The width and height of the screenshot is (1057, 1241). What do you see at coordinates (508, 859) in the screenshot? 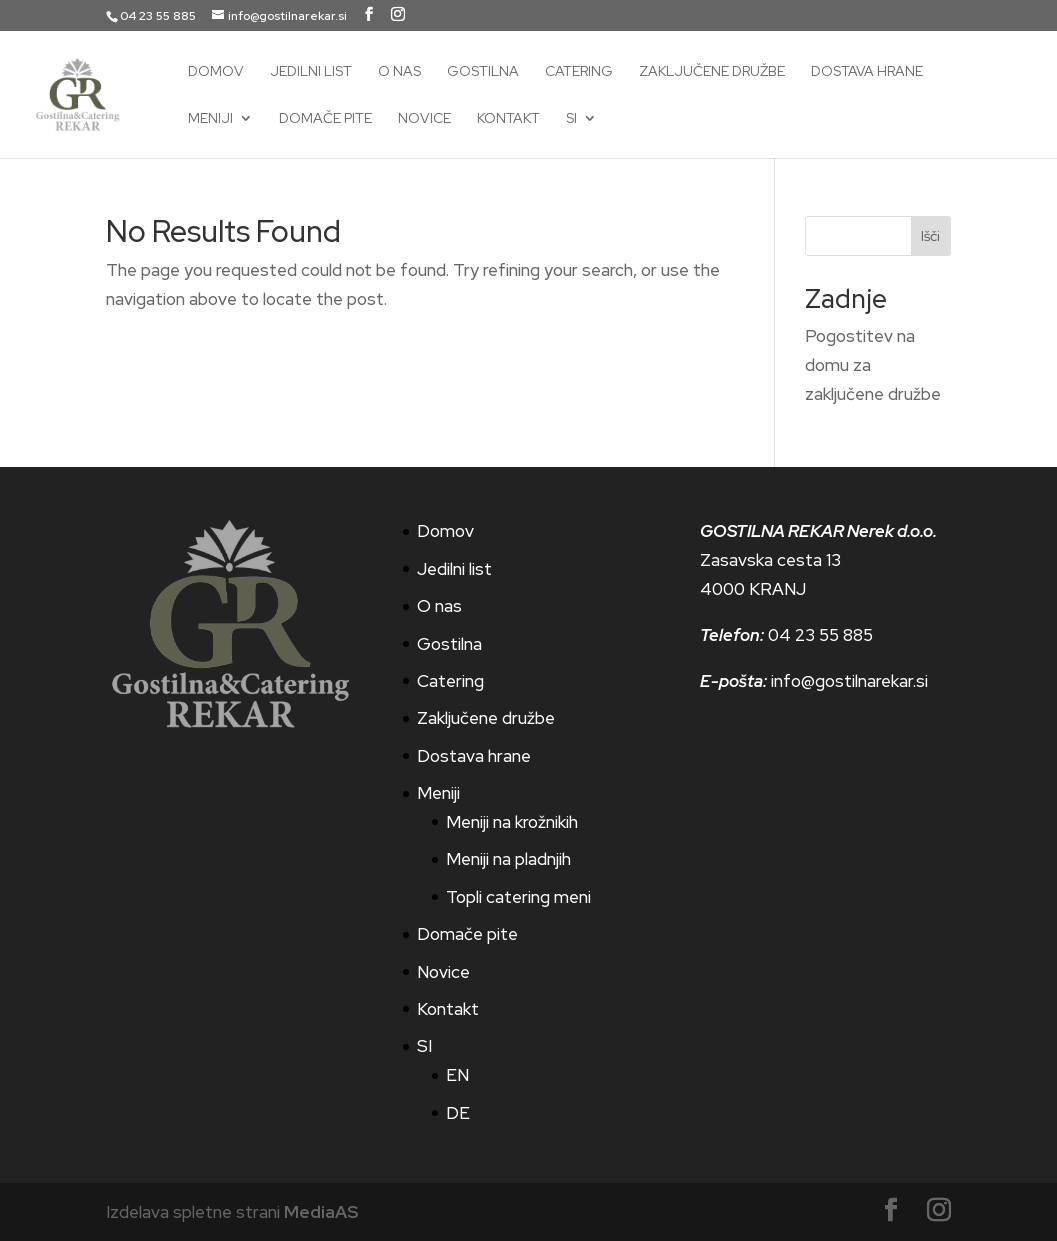
I see `Meniji na pladnjih` at bounding box center [508, 859].